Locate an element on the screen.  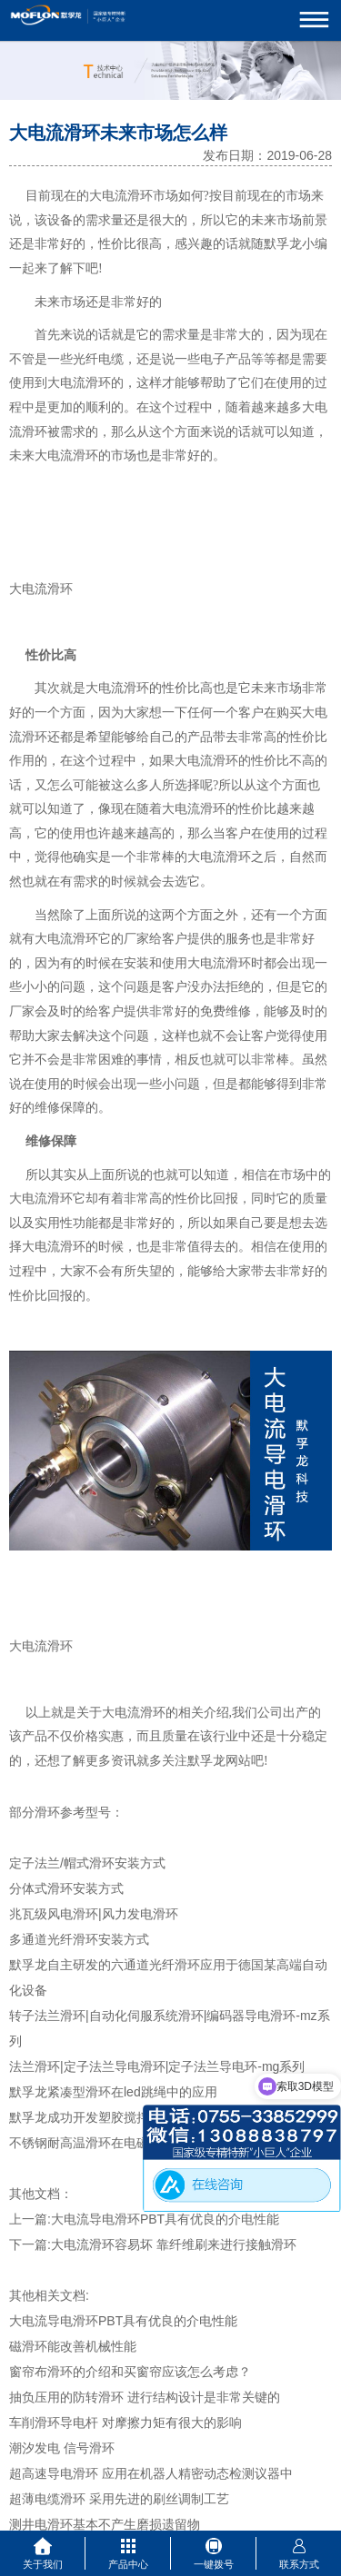
潮汐发电 信号滑环 is located at coordinates (62, 2448).